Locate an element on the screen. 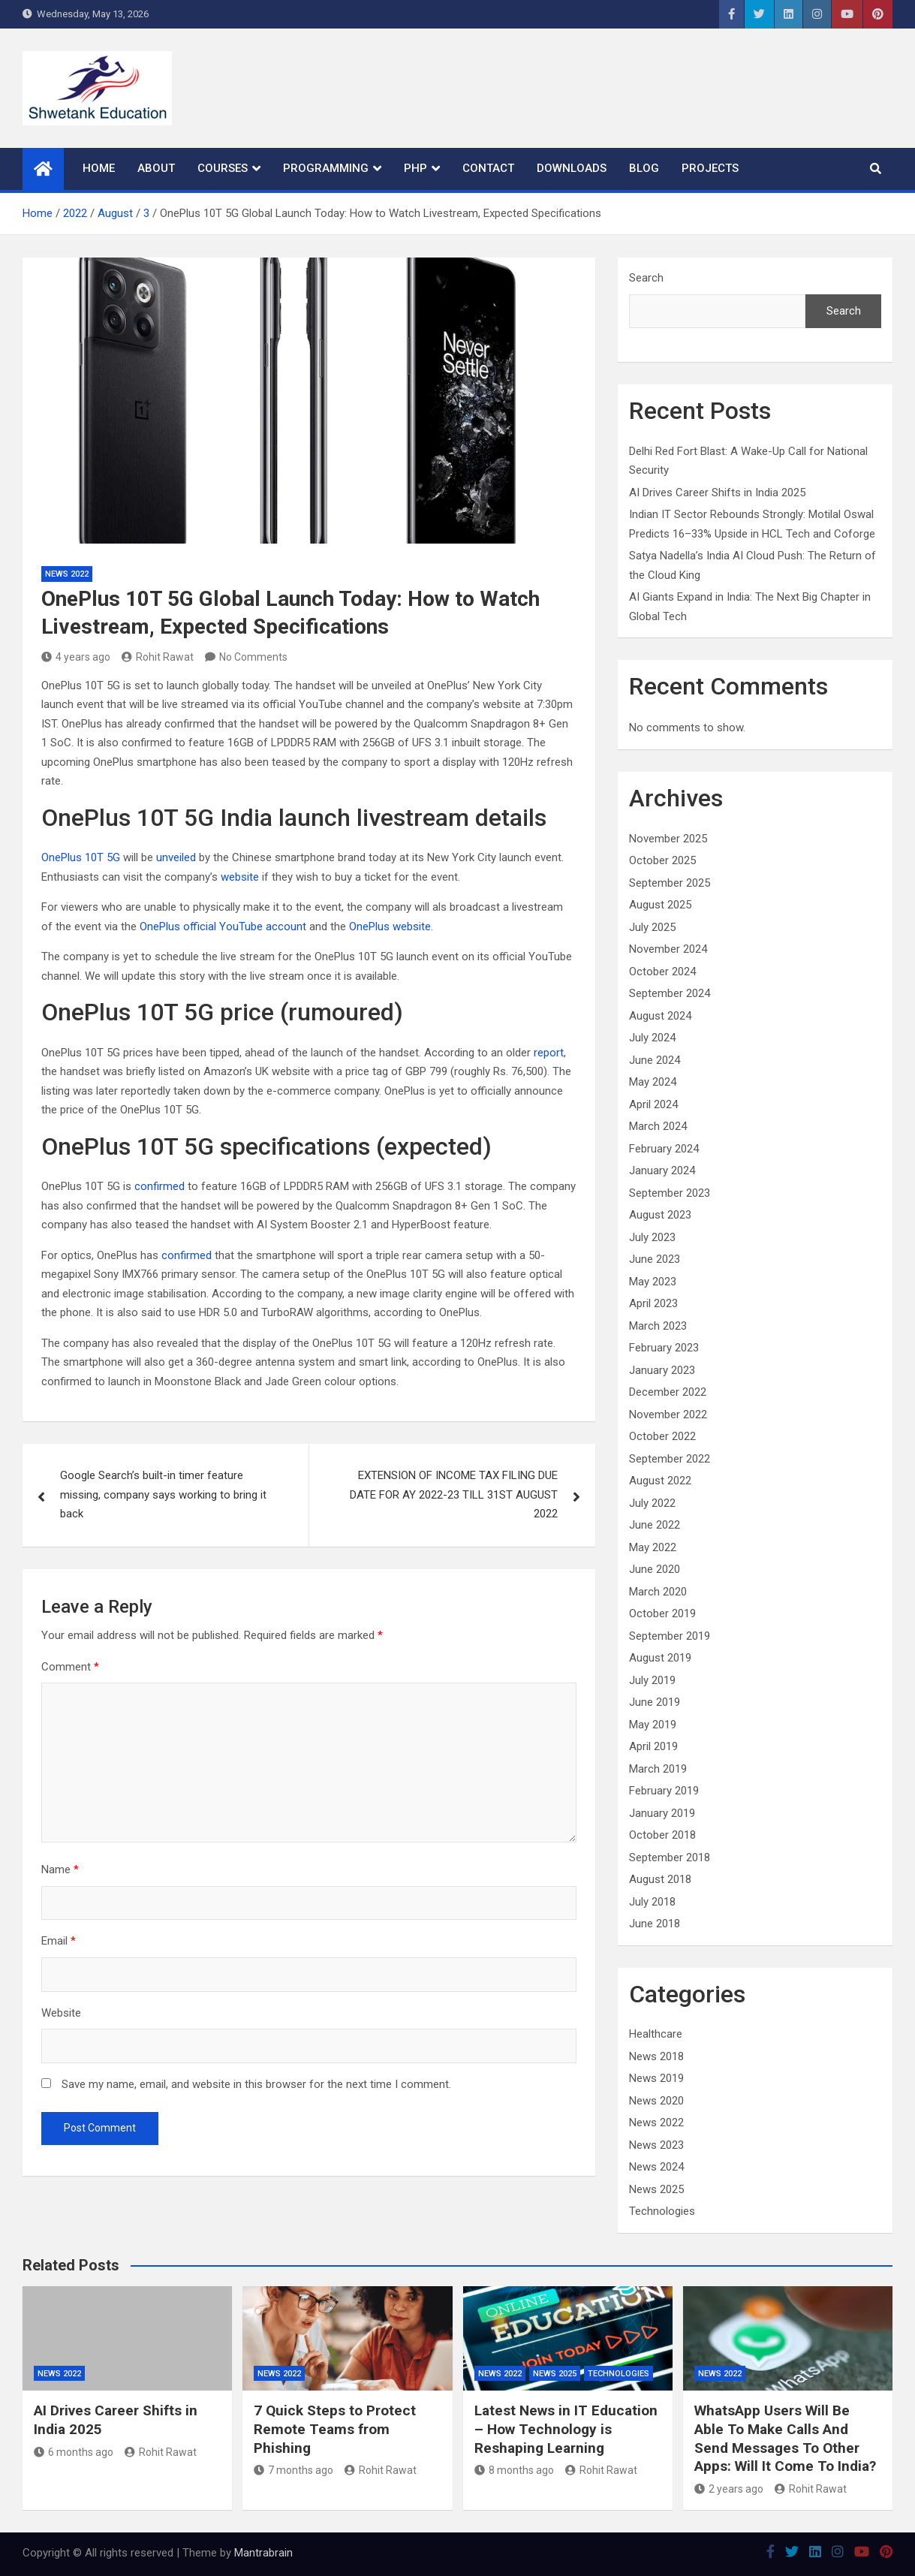 The height and width of the screenshot is (2576, 915). Website is located at coordinates (61, 2013).